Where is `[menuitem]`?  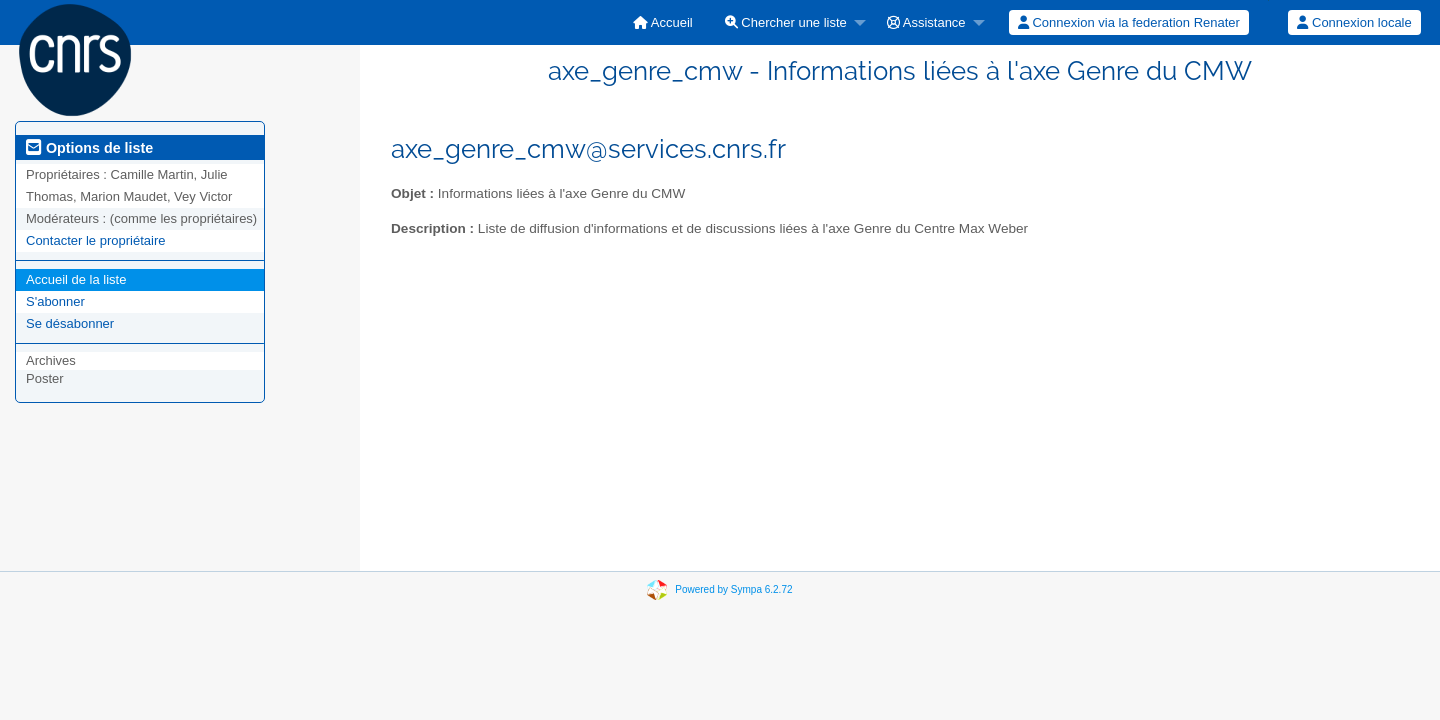 [menuitem] is located at coordinates (663, 22).